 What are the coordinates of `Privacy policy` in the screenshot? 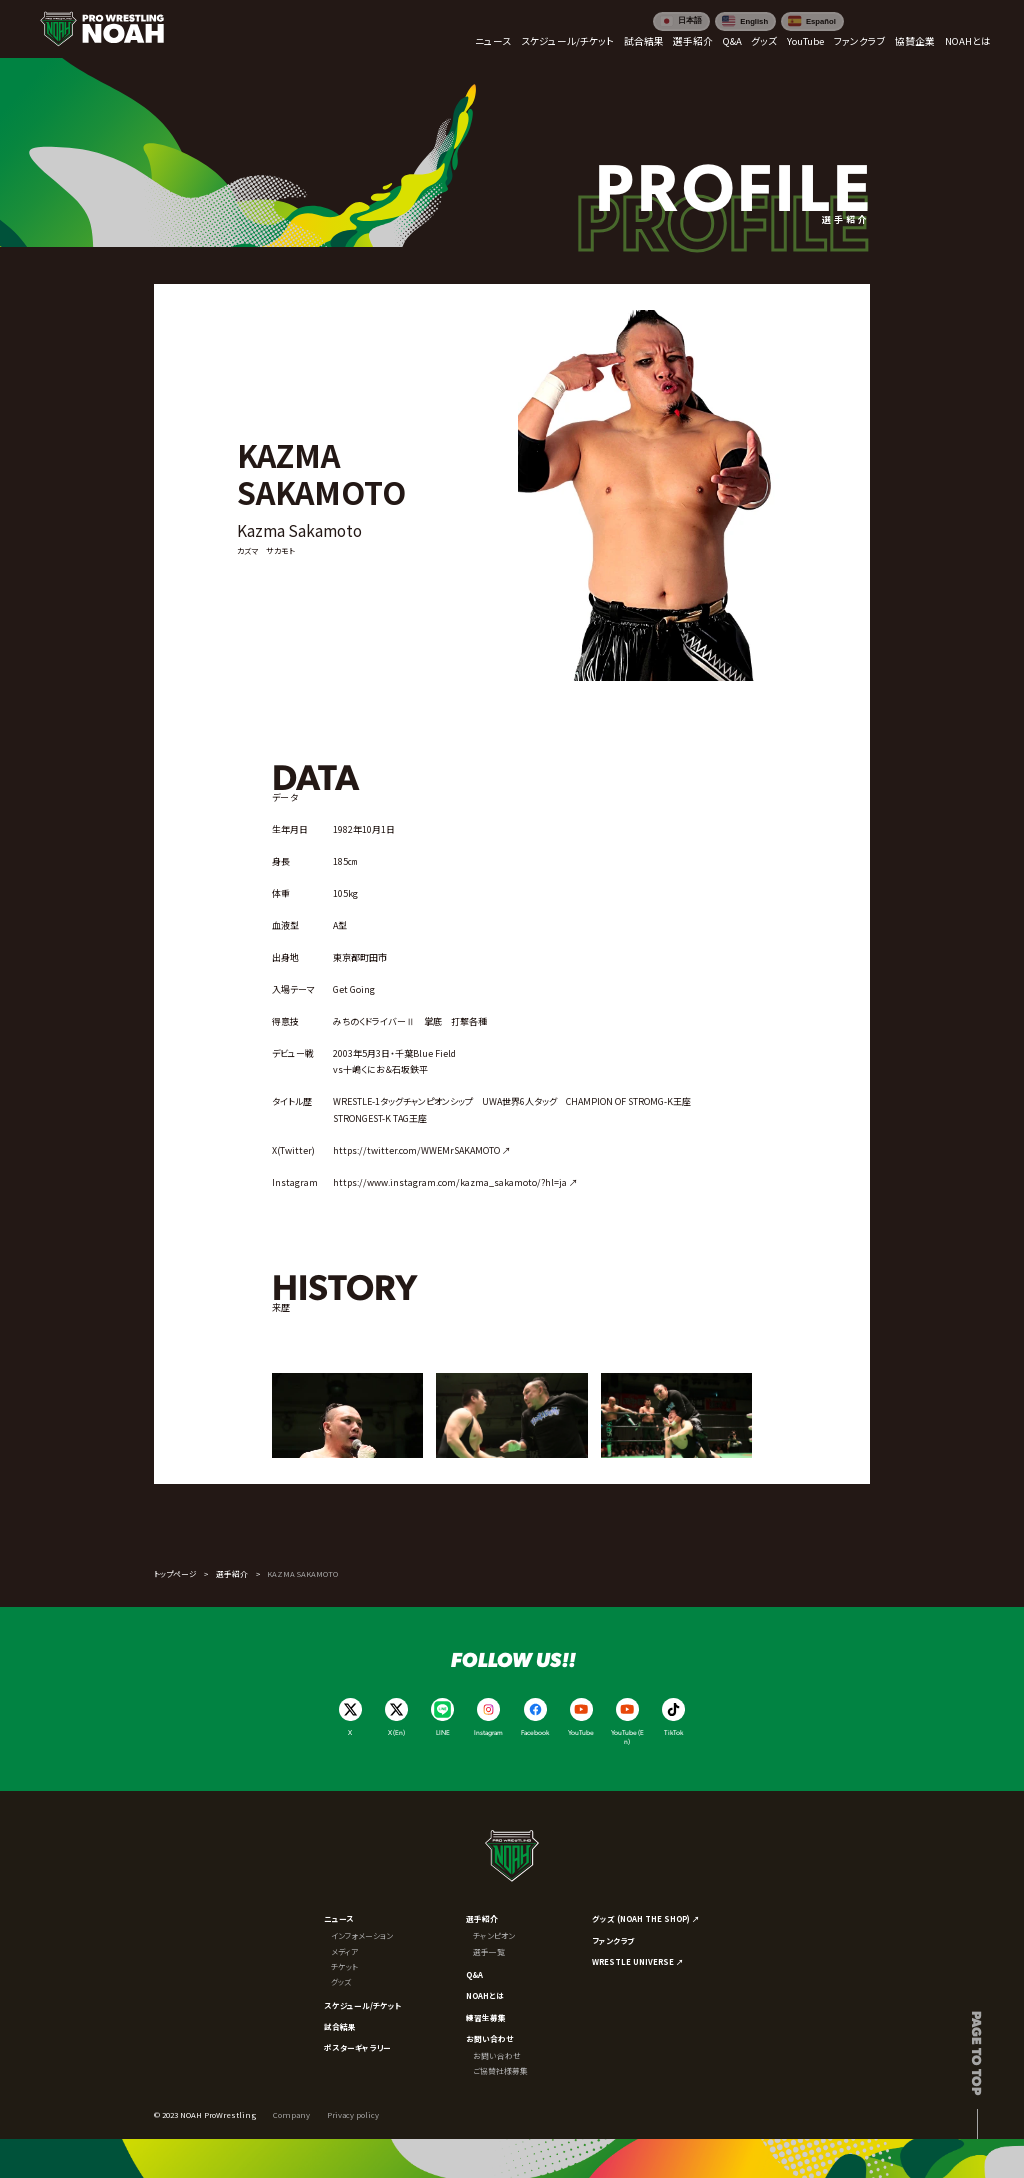 It's located at (353, 2114).